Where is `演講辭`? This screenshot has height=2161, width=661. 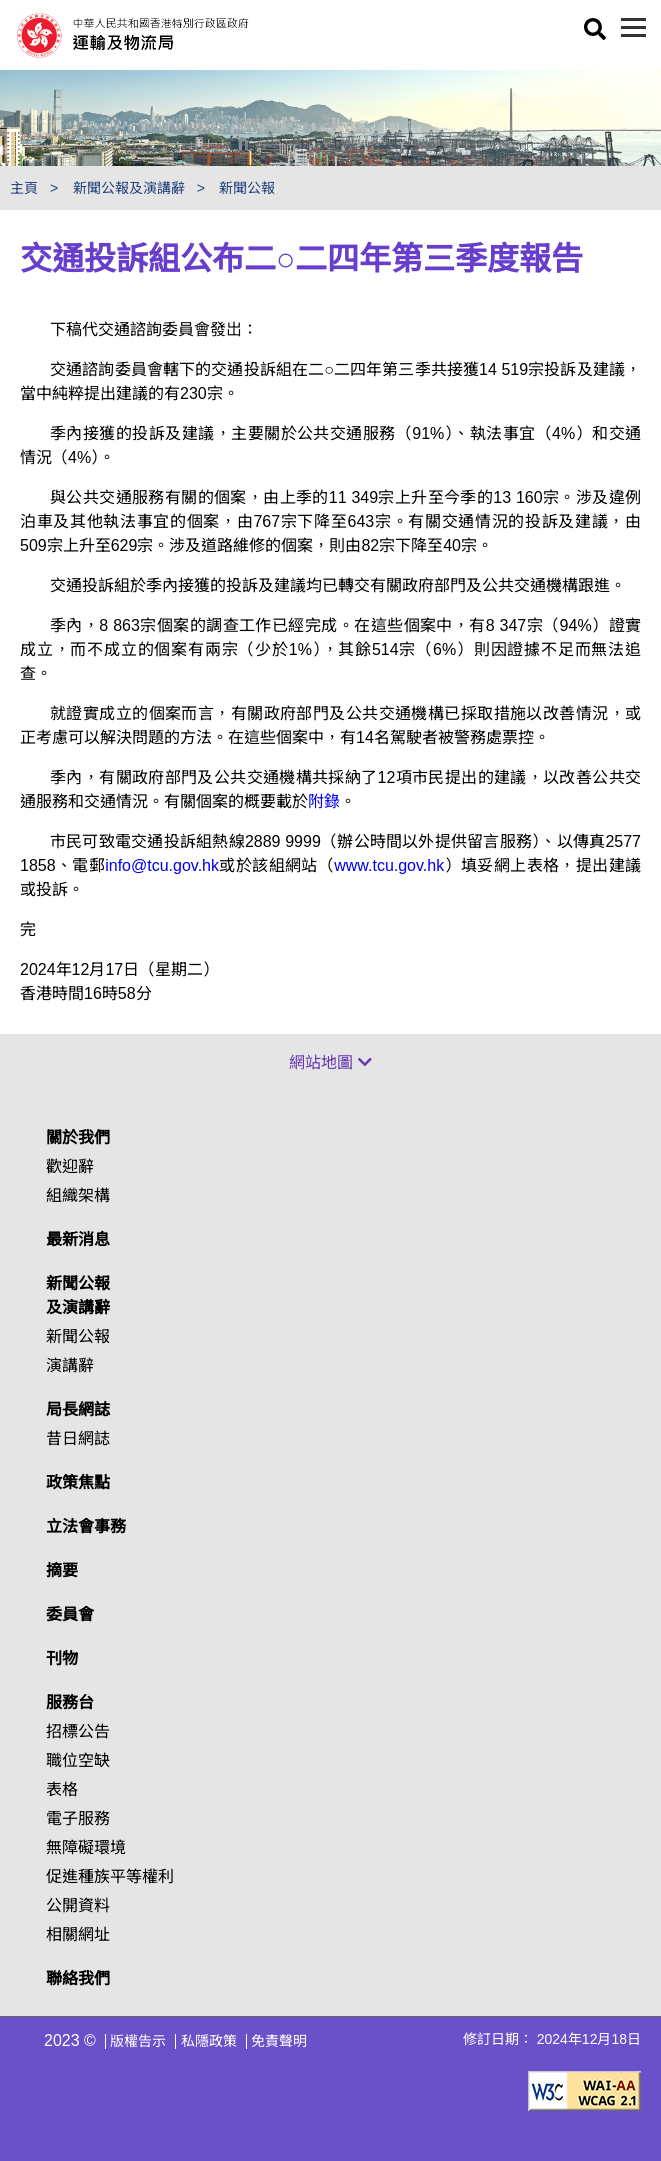 演講辭 is located at coordinates (70, 1365).